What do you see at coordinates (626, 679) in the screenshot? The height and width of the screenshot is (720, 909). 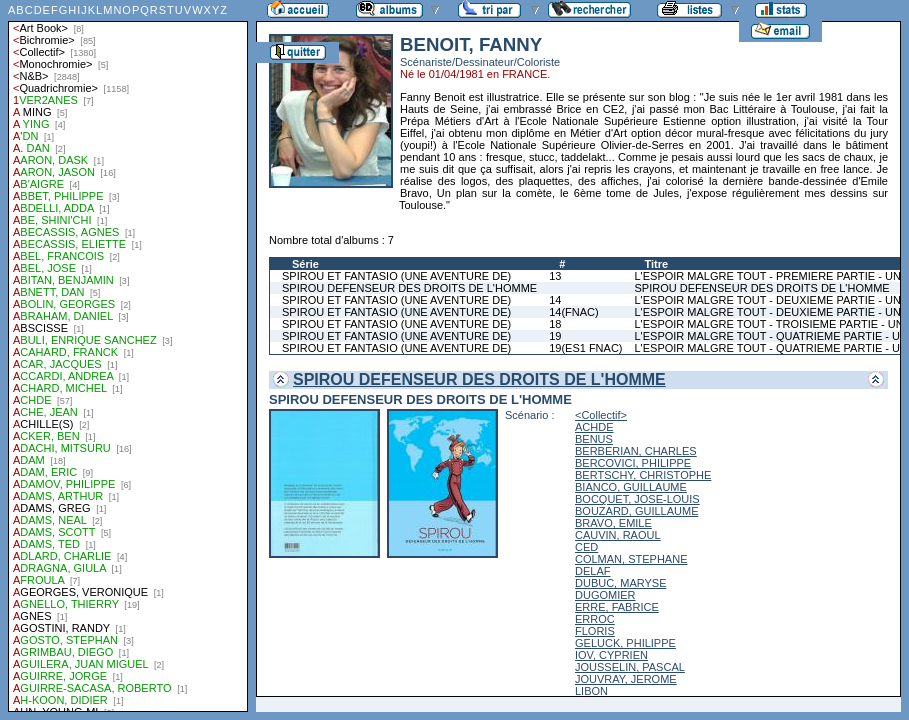 I see `JOUVRAY, JEROME` at bounding box center [626, 679].